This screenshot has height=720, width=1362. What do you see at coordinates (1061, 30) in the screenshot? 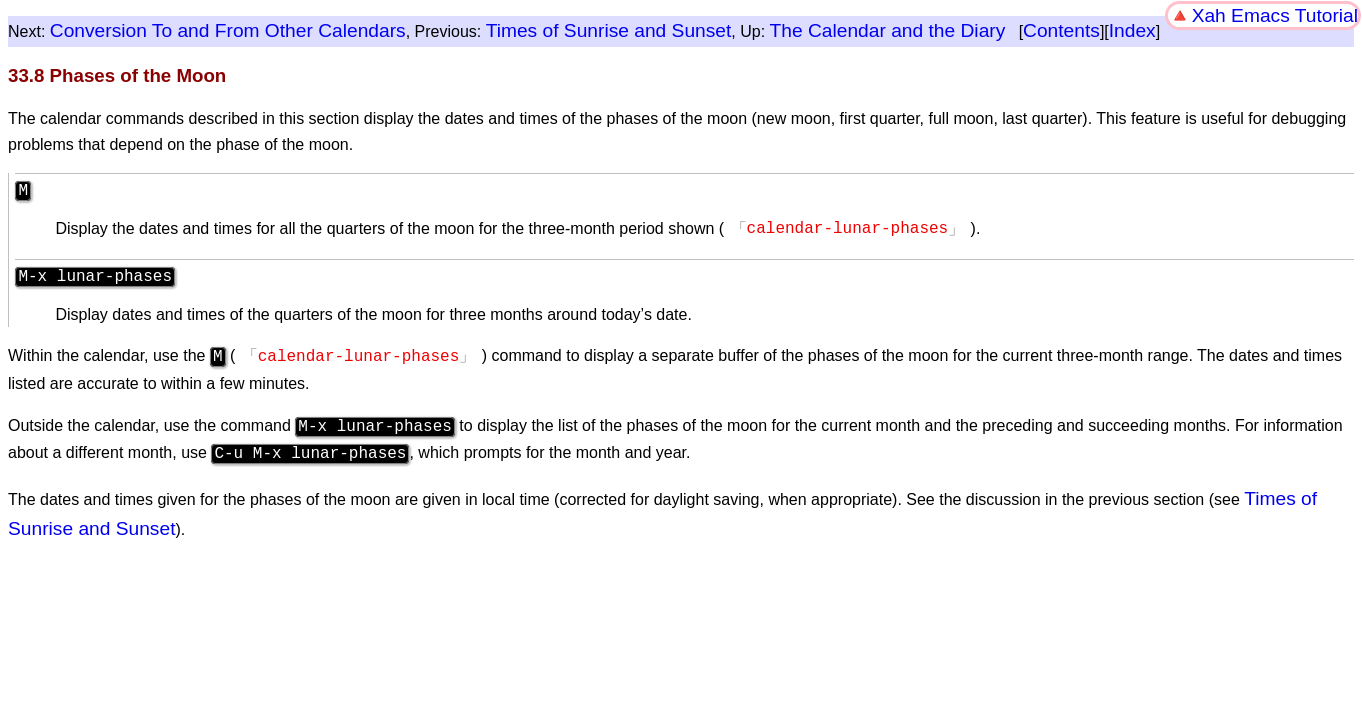
I see `Contents` at bounding box center [1061, 30].